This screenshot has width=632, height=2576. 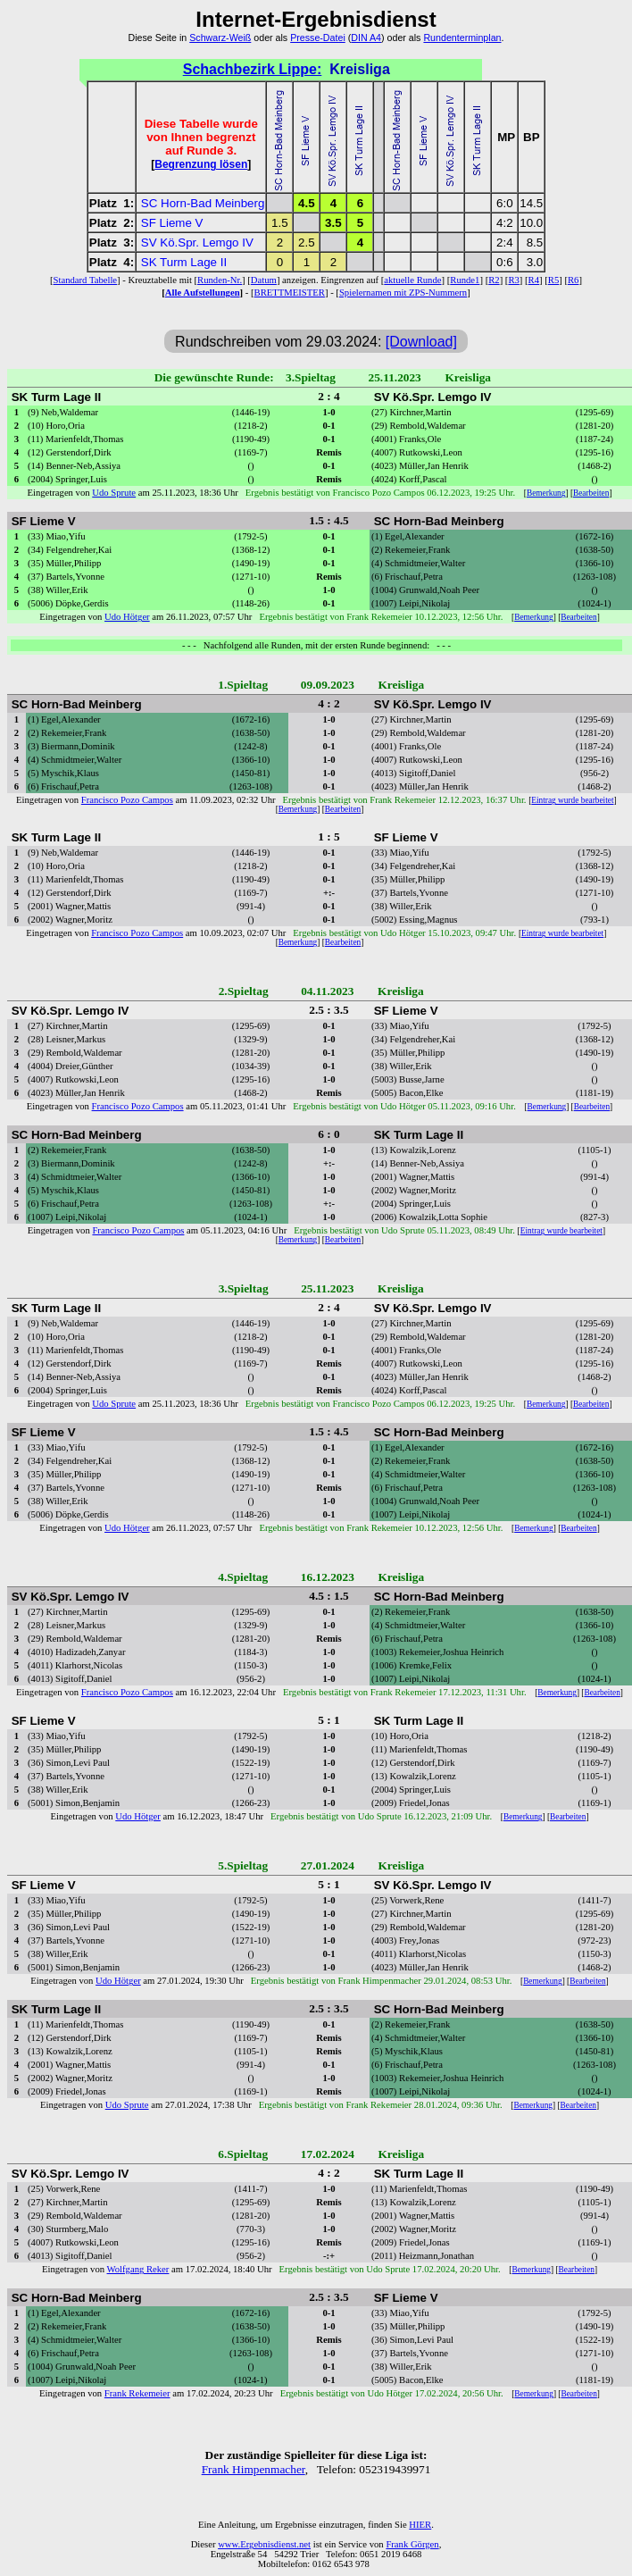 I want to click on R4, so click(x=533, y=280).